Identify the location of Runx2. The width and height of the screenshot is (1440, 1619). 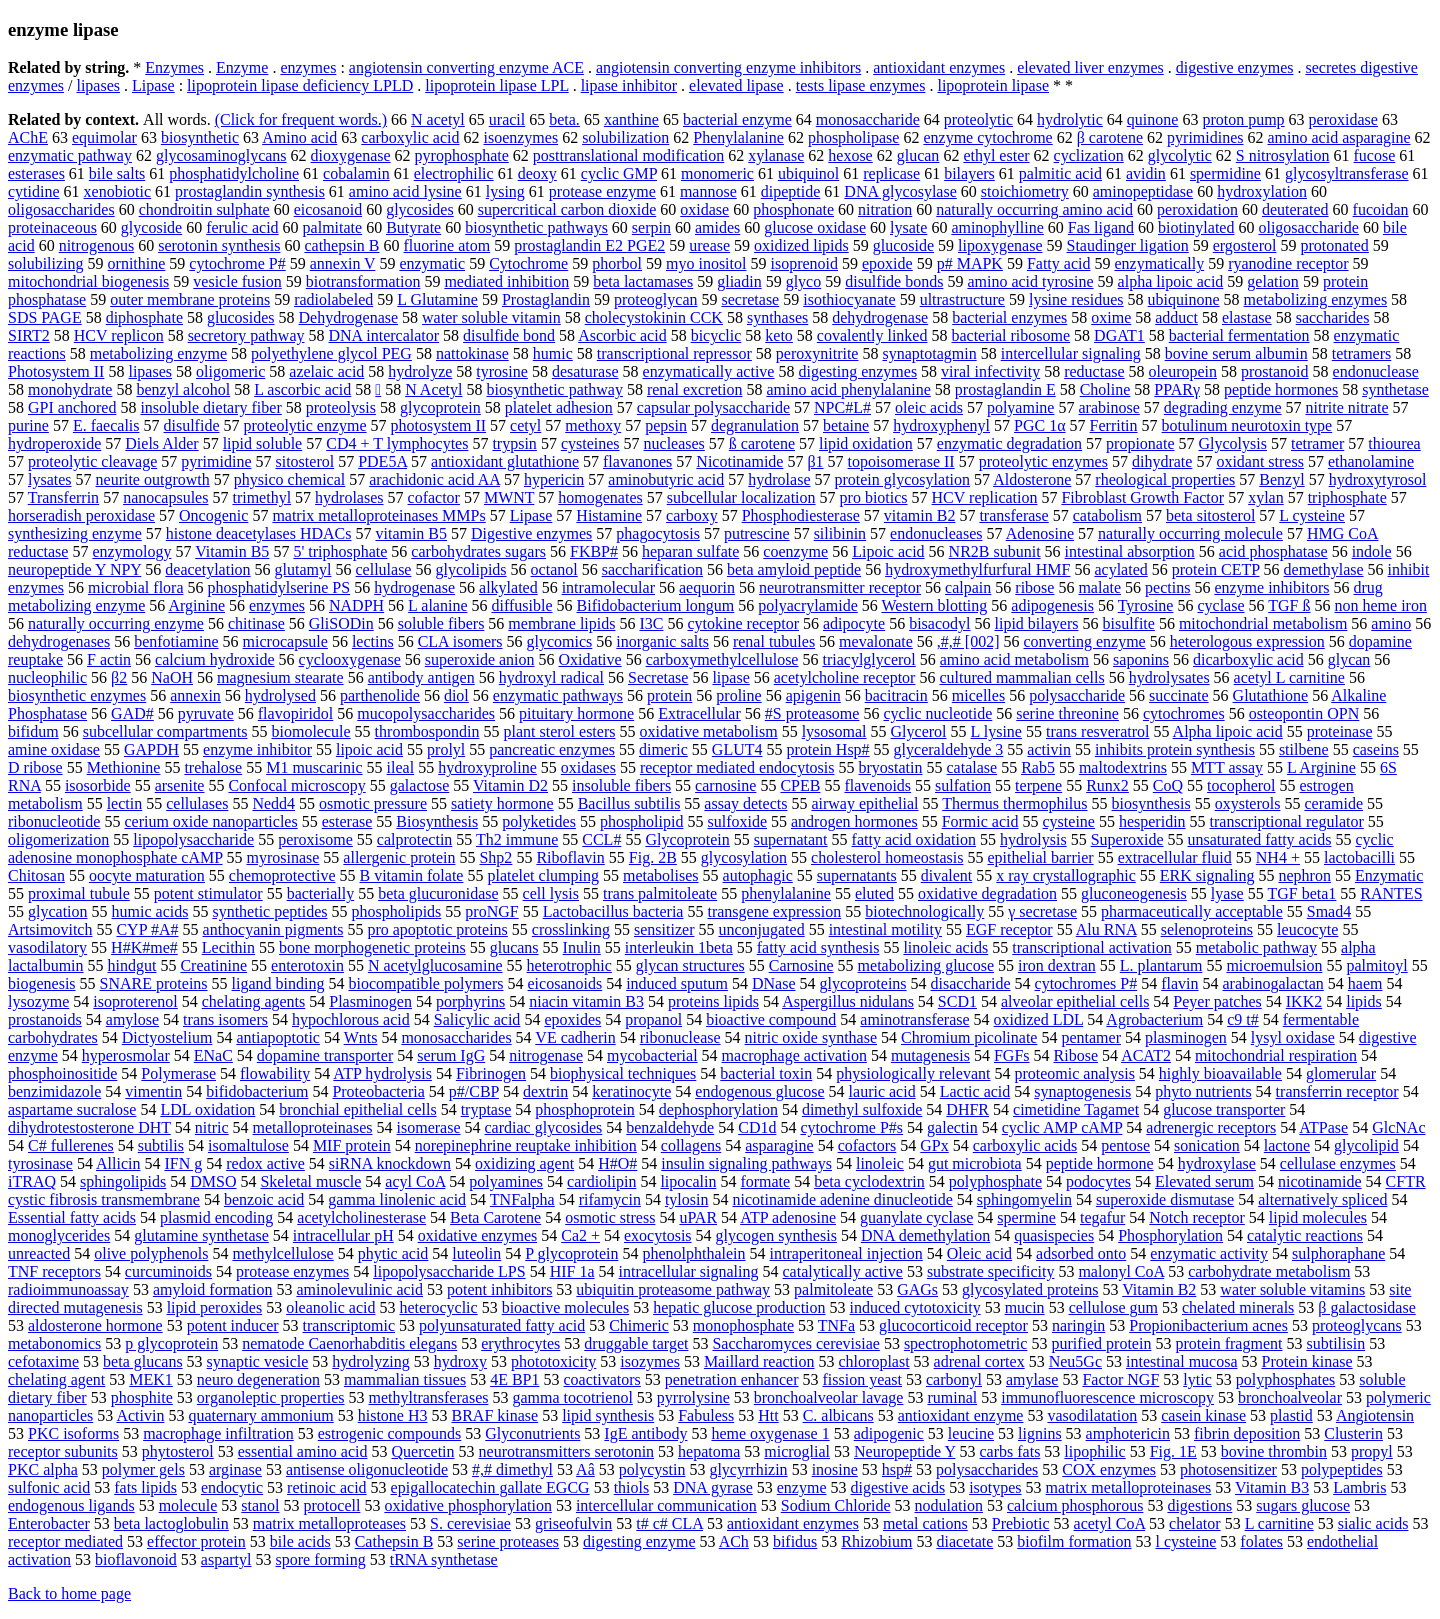
(1107, 785).